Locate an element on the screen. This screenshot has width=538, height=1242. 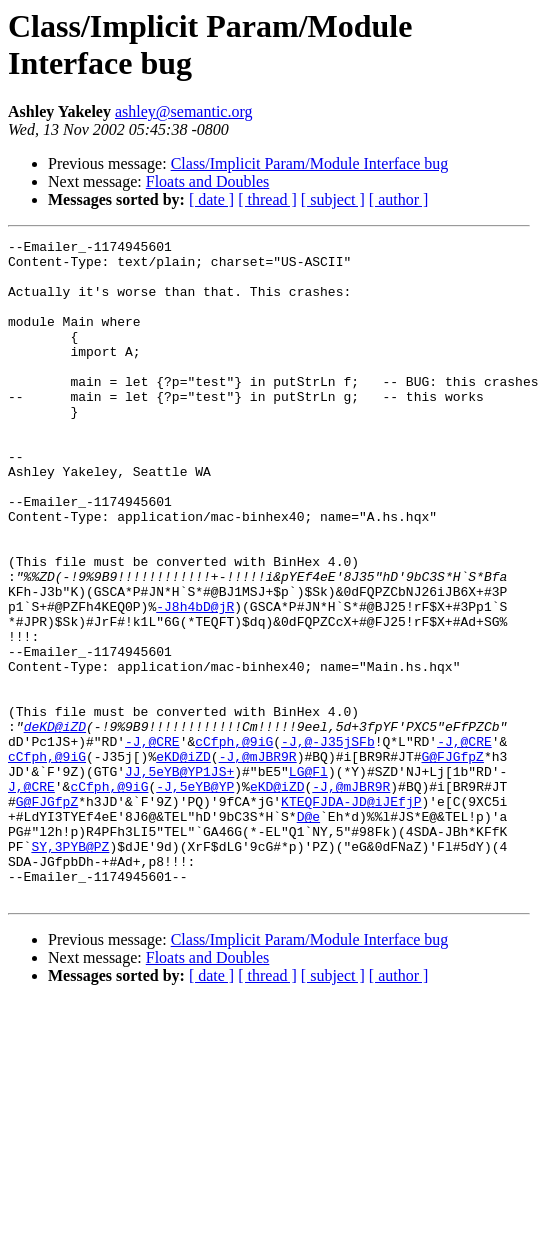
deKD@iZD is located at coordinates (55, 825).